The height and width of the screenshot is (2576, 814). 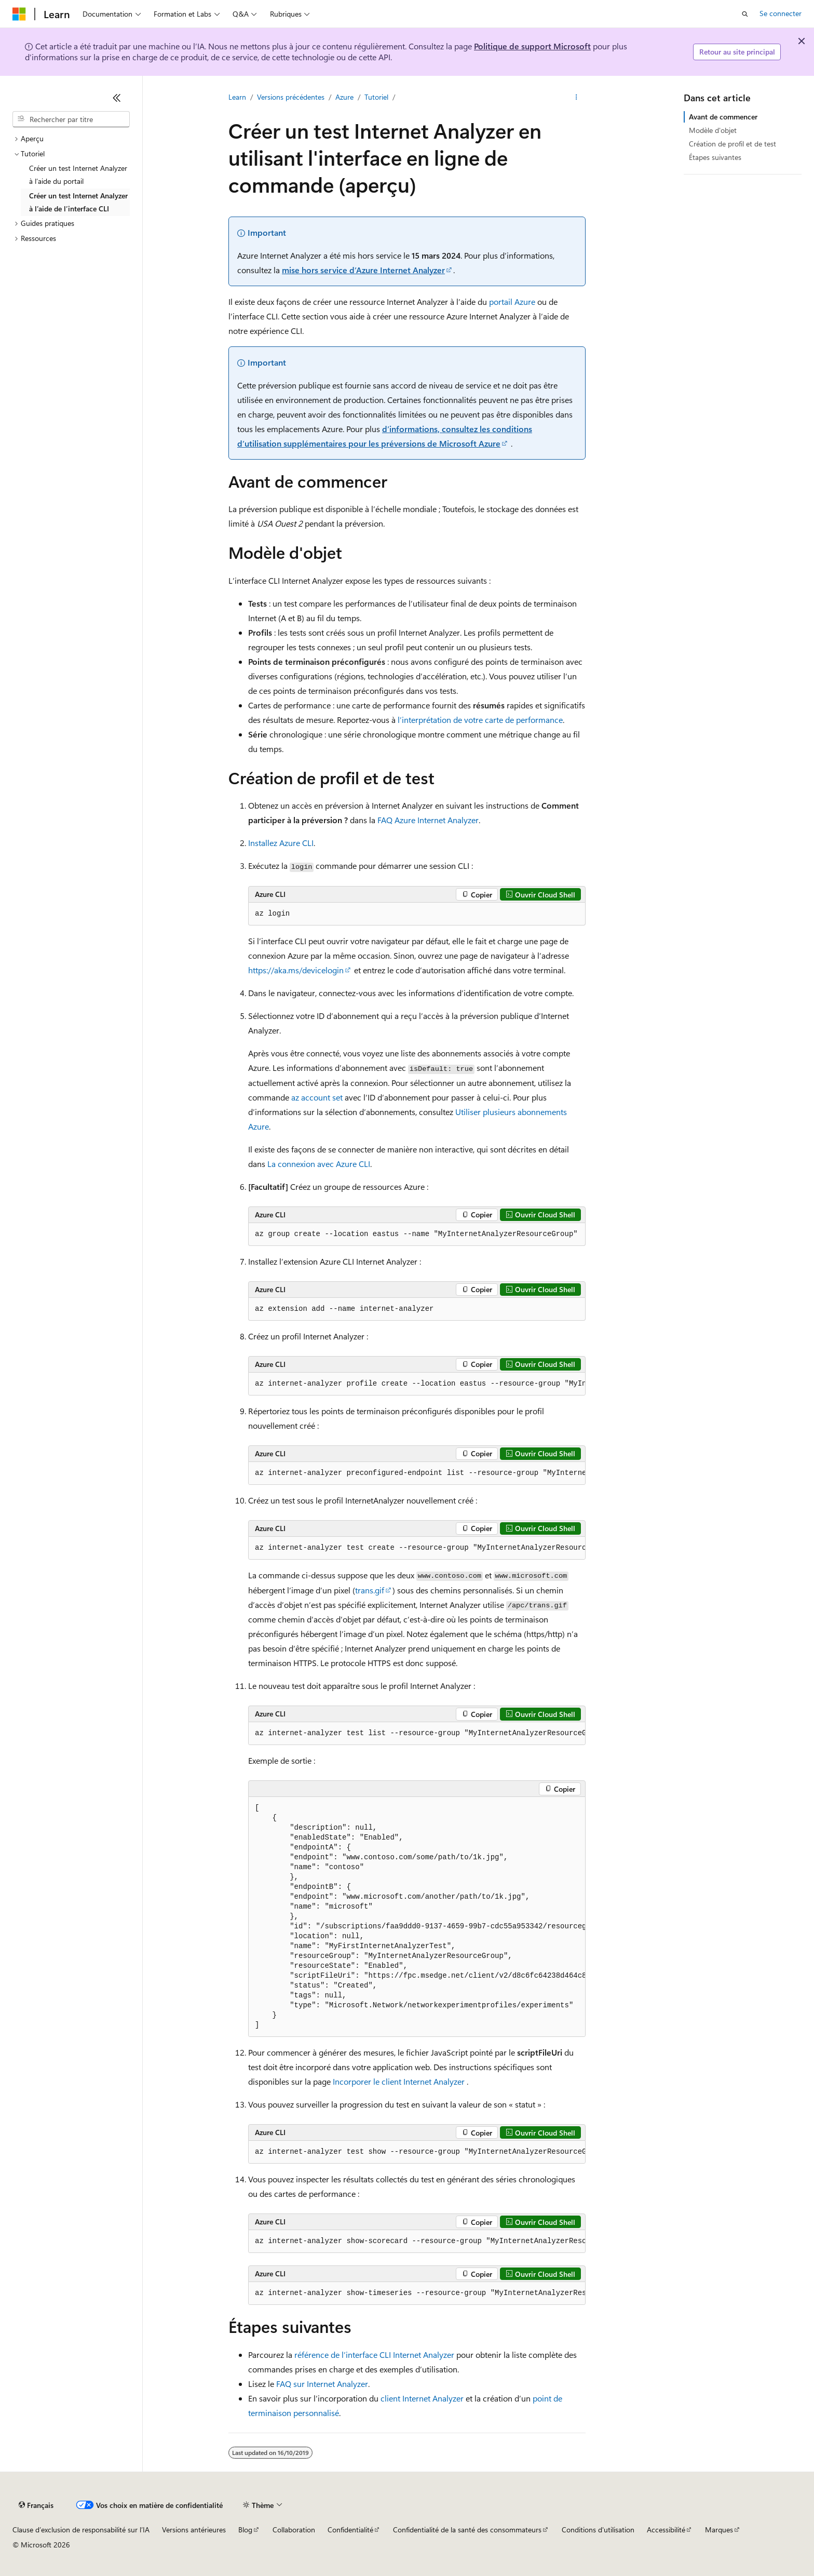 I want to click on Collaboration, so click(x=294, y=2529).